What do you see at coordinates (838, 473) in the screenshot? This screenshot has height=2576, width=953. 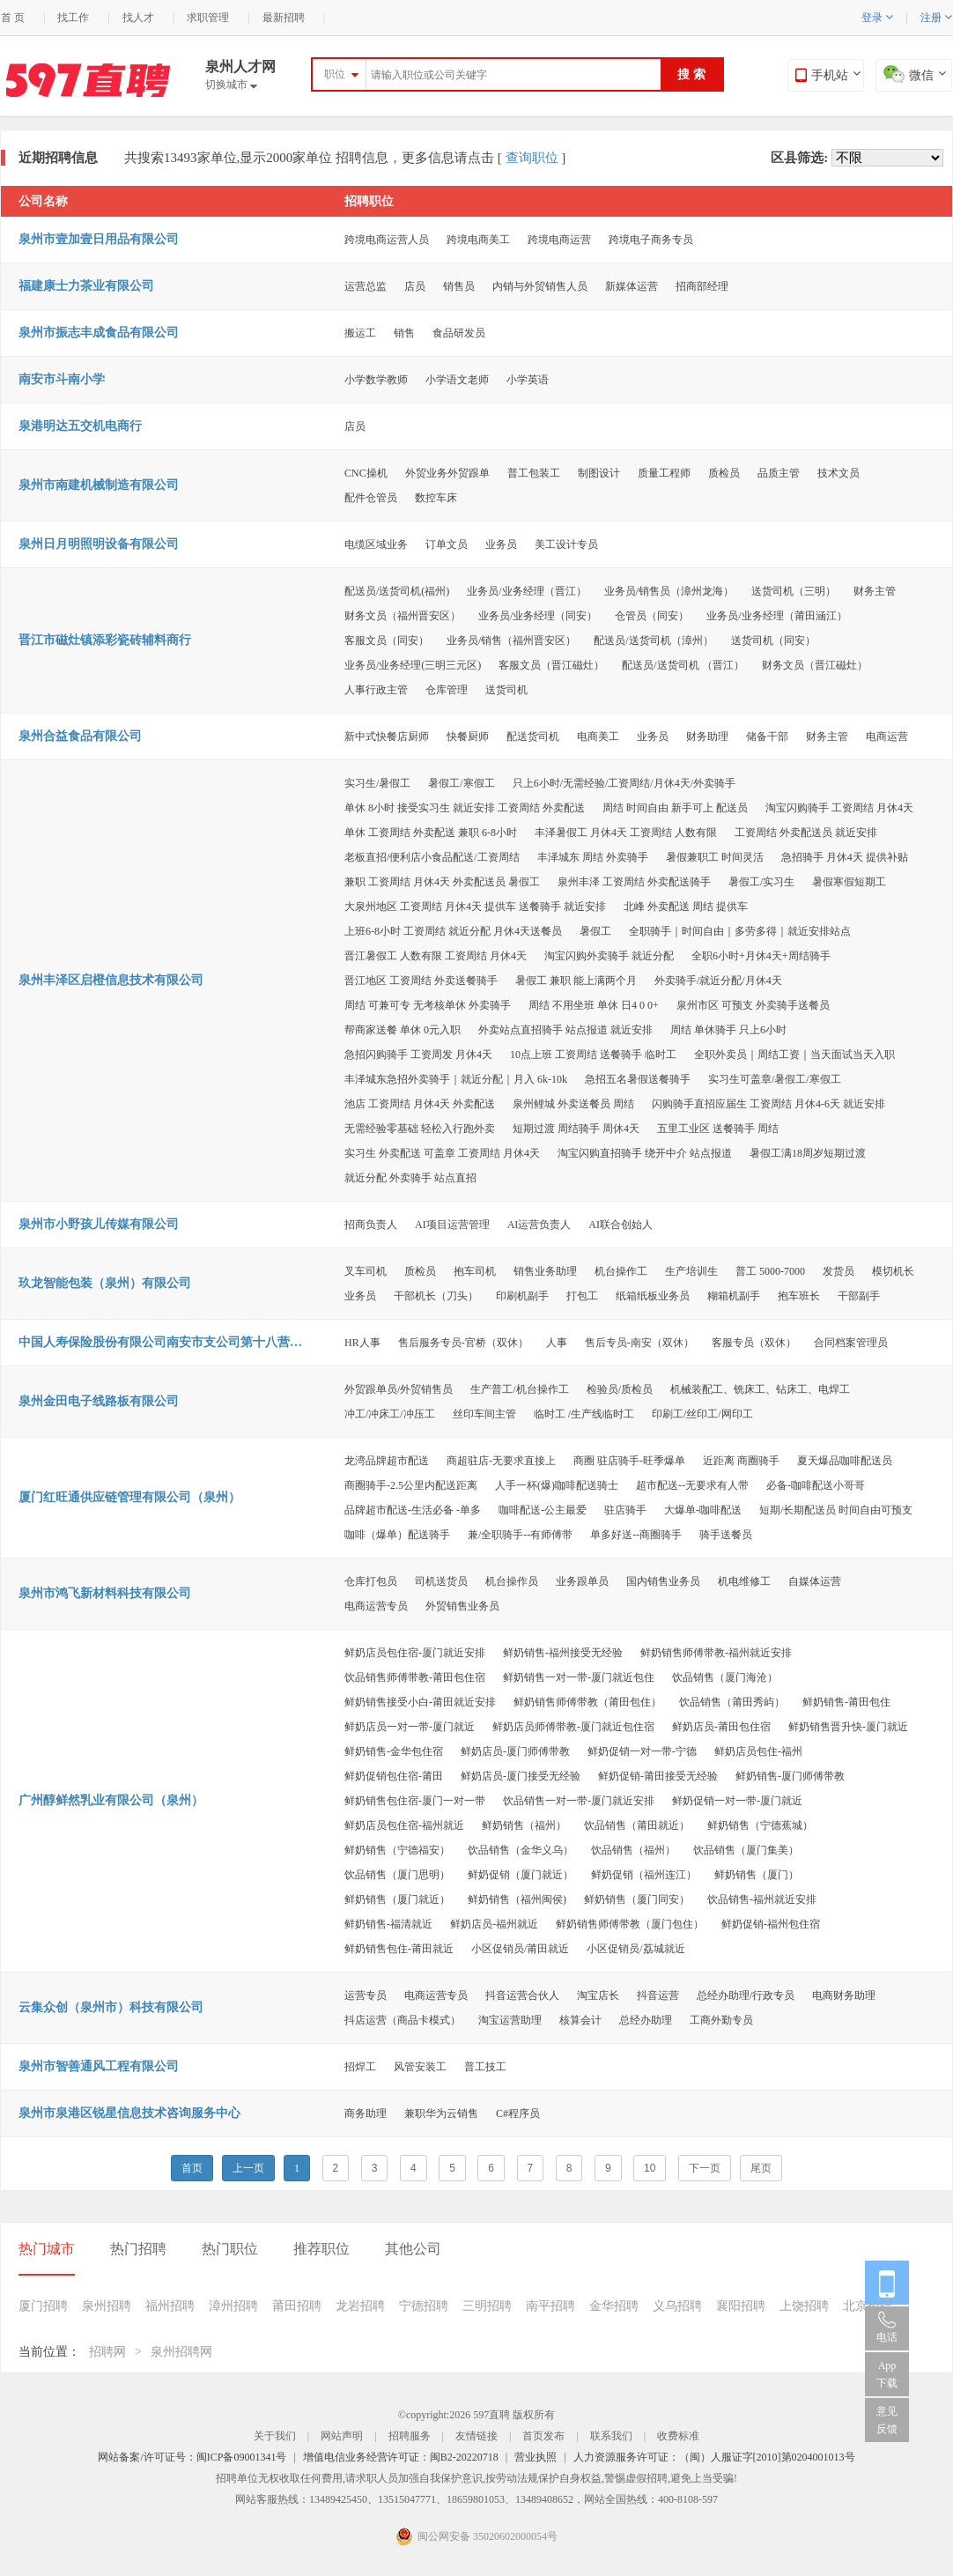 I see `技术文员` at bounding box center [838, 473].